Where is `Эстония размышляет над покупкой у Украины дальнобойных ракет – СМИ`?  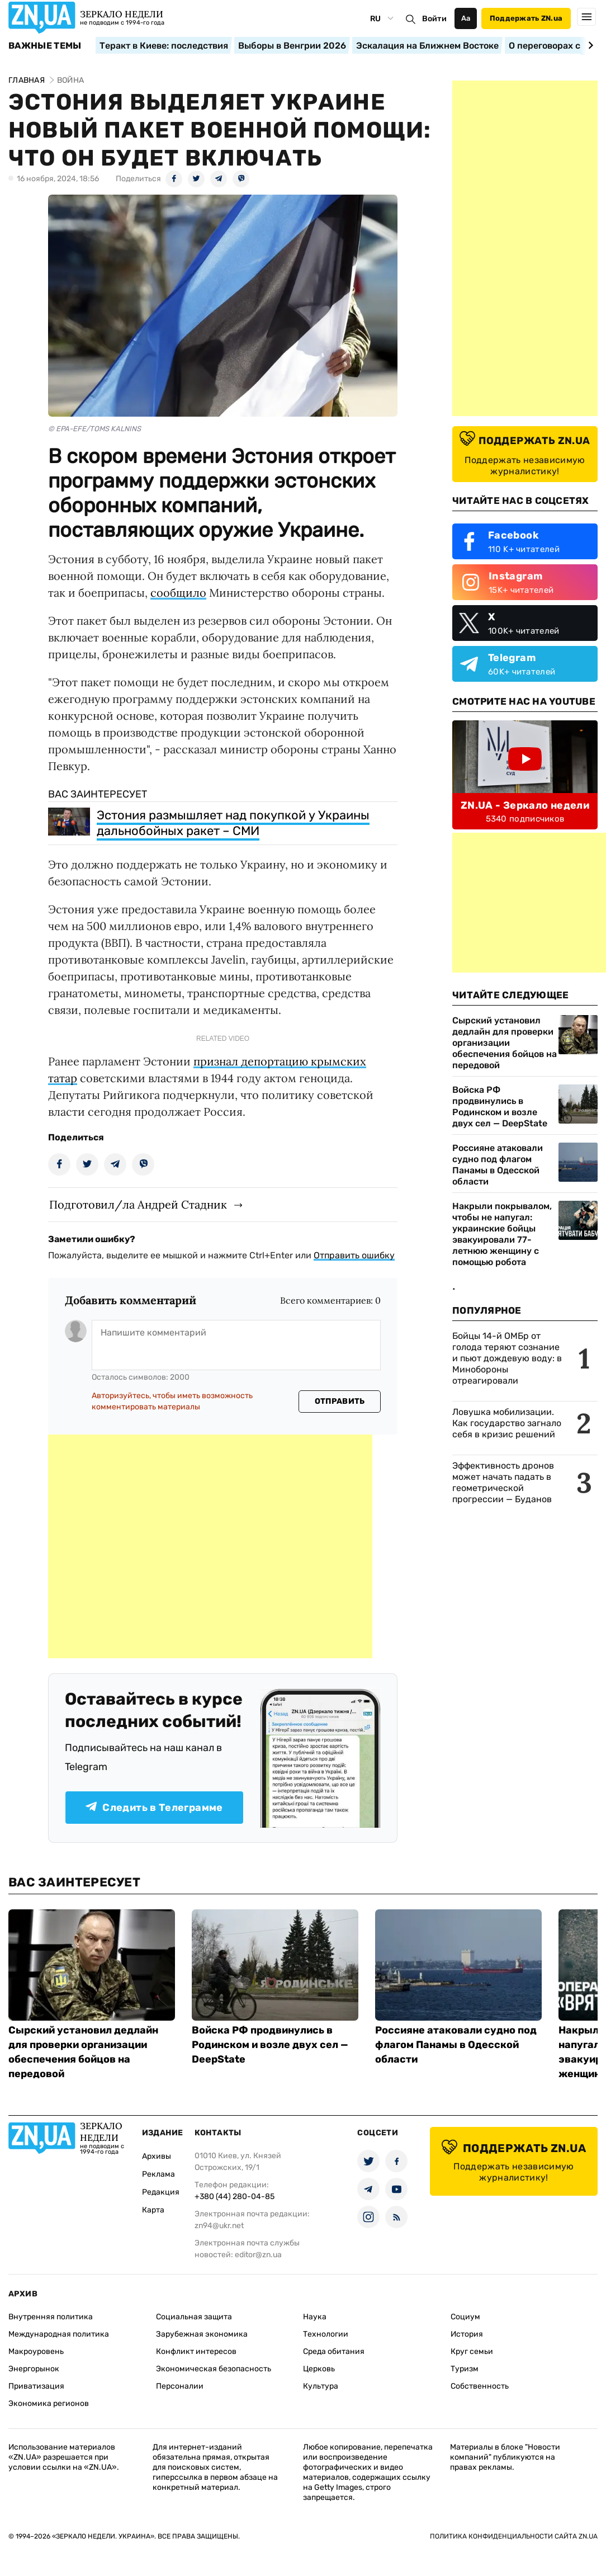
Эстония размышляет над покупкой у Украины дальнобойных ракет – СМИ is located at coordinates (233, 823).